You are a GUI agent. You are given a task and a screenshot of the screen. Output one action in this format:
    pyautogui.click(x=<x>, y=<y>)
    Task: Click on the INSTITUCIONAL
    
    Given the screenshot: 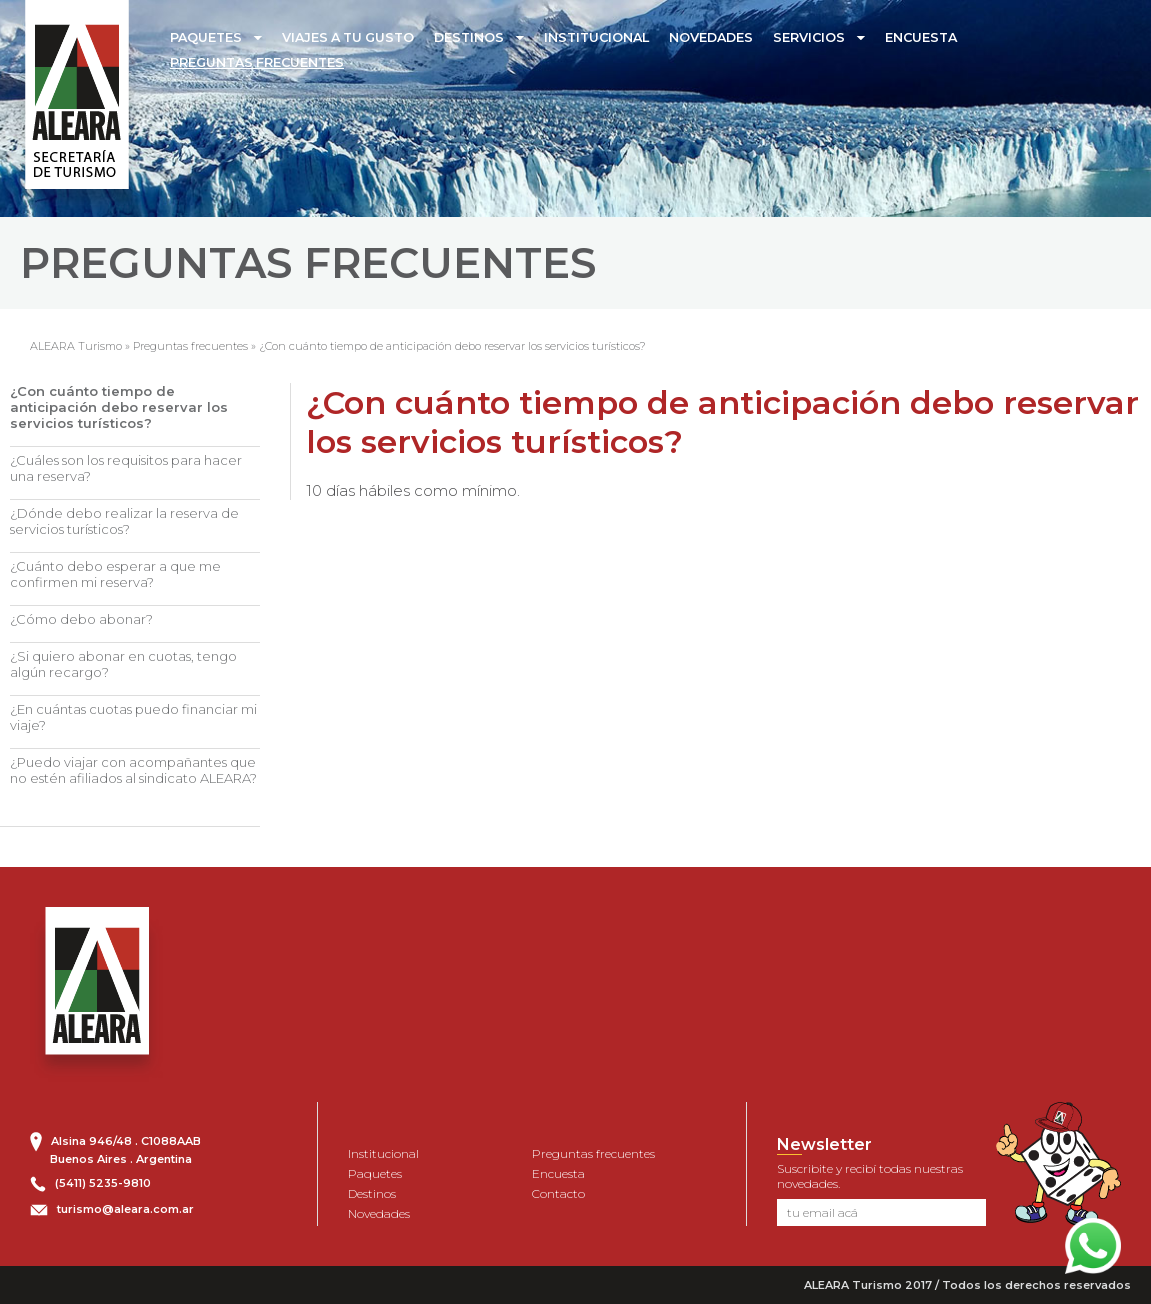 What is the action you would take?
    pyautogui.click(x=596, y=37)
    